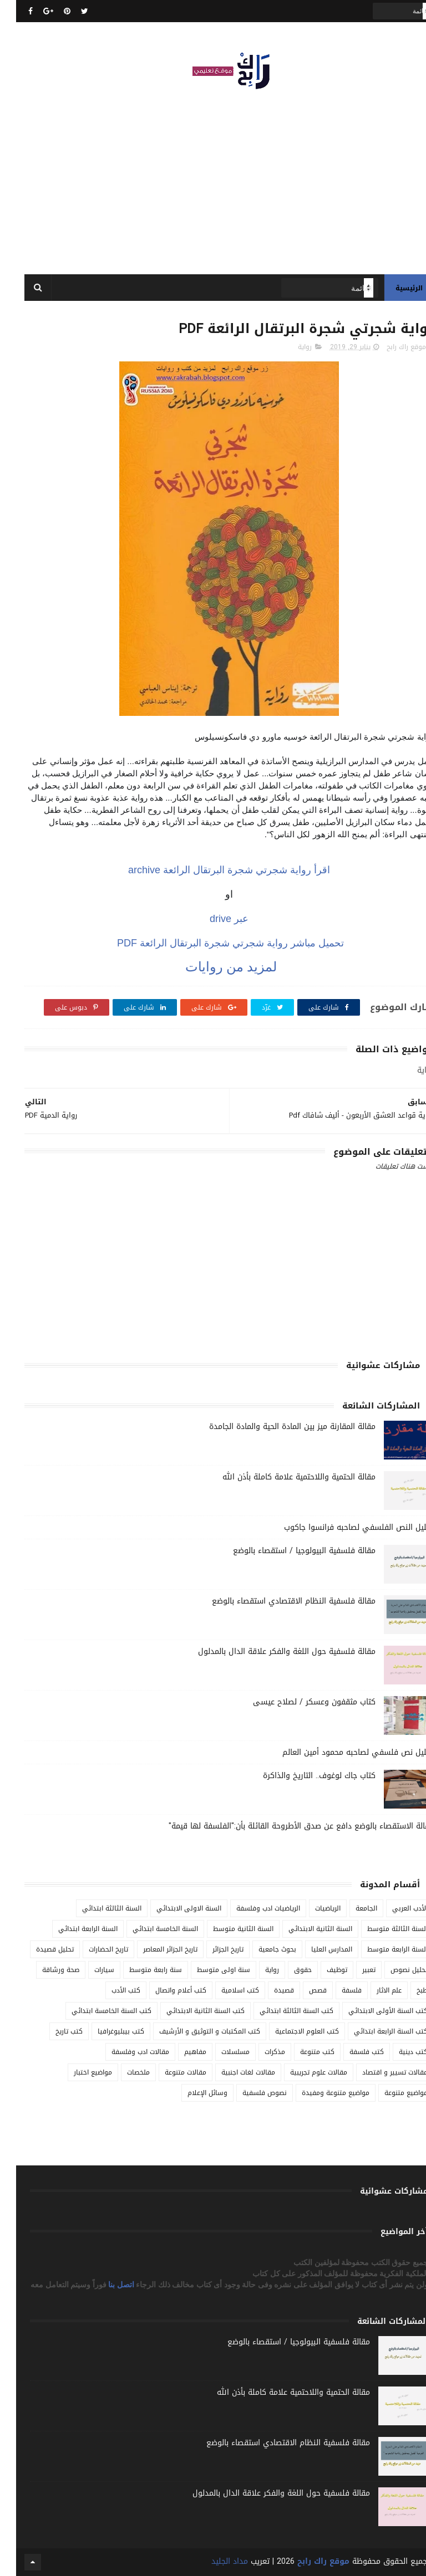  Describe the element at coordinates (393, 1970) in the screenshot. I see `تحليل نصوص` at that location.